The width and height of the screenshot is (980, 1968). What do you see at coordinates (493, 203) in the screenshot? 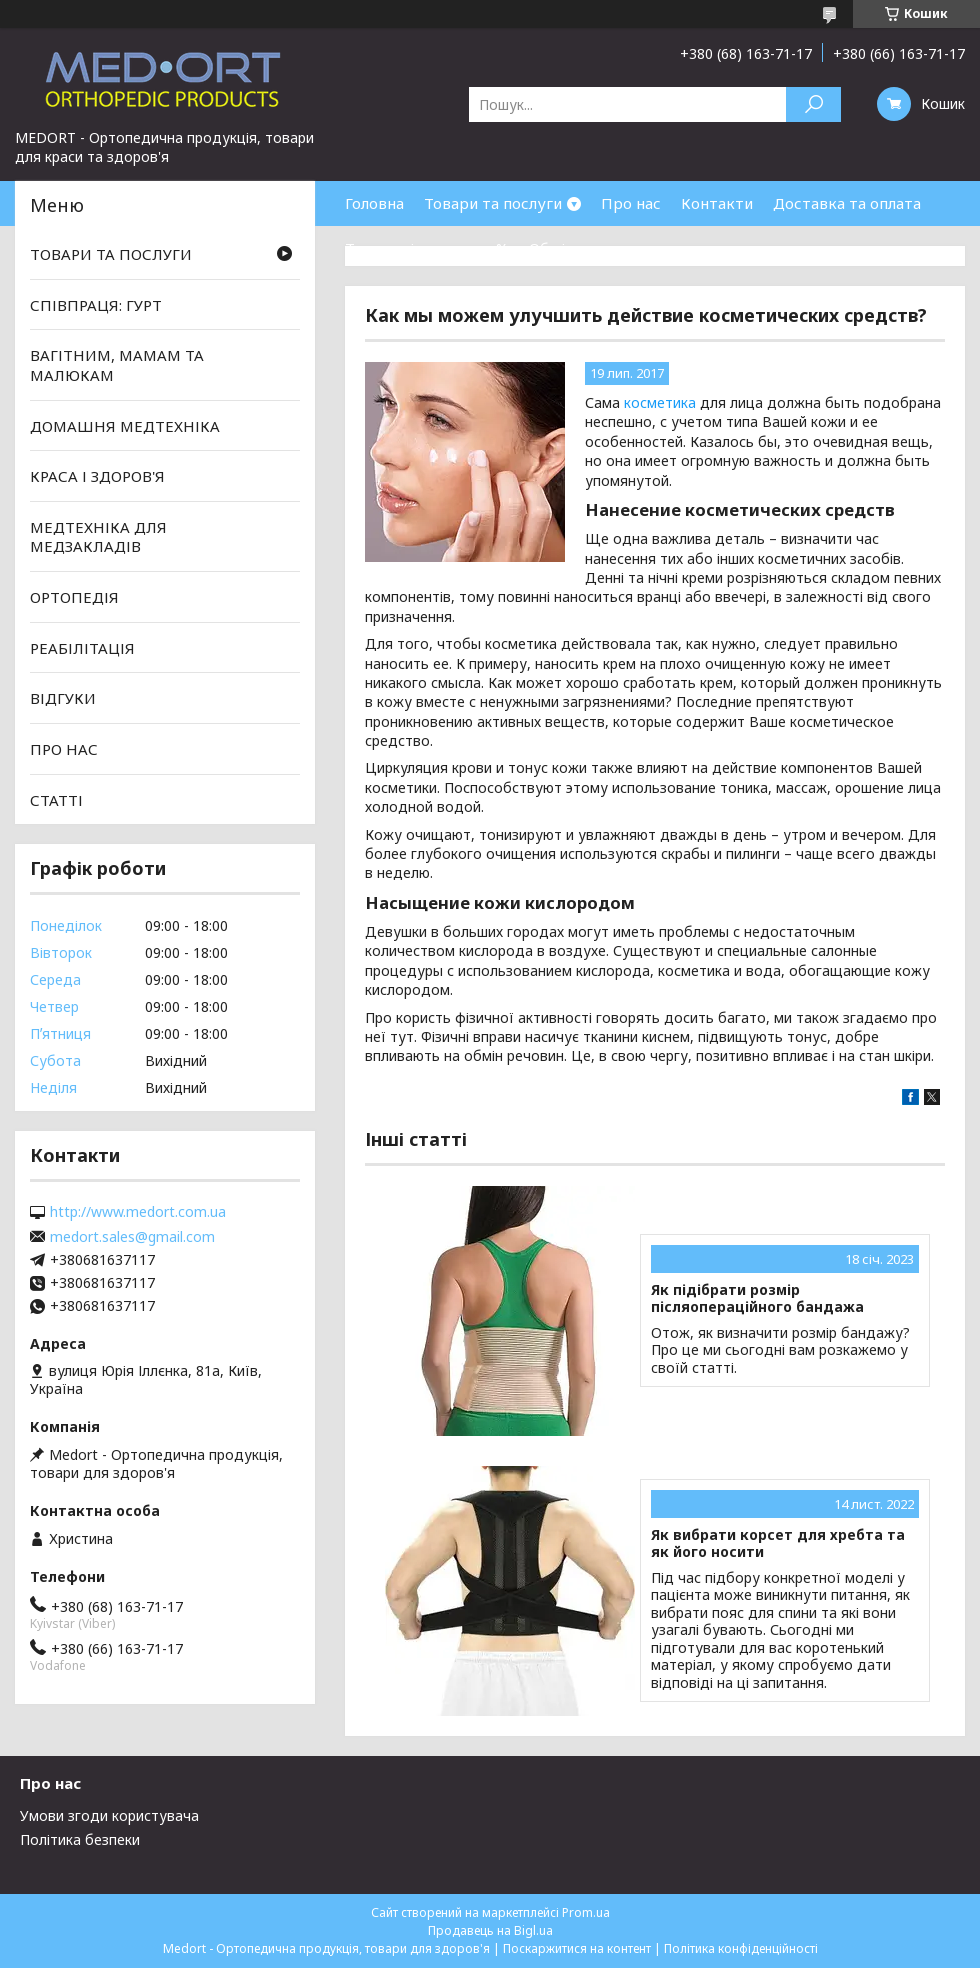
I see `Товари та послуги` at bounding box center [493, 203].